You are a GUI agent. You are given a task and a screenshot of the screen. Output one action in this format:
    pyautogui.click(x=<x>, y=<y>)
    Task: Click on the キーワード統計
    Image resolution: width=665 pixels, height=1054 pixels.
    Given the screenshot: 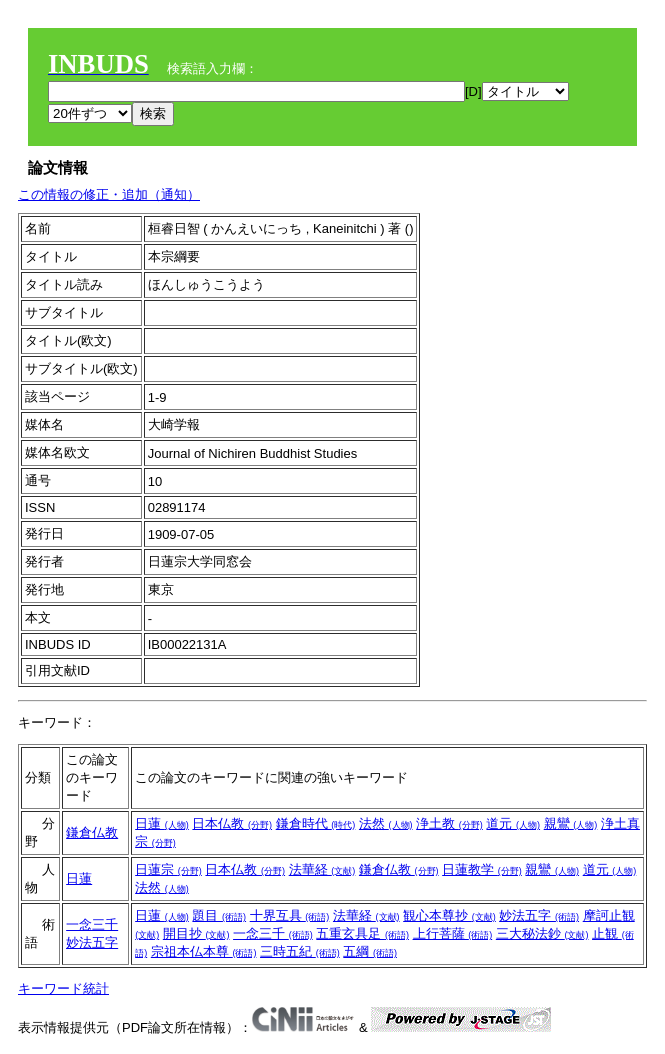 What is the action you would take?
    pyautogui.click(x=63, y=988)
    